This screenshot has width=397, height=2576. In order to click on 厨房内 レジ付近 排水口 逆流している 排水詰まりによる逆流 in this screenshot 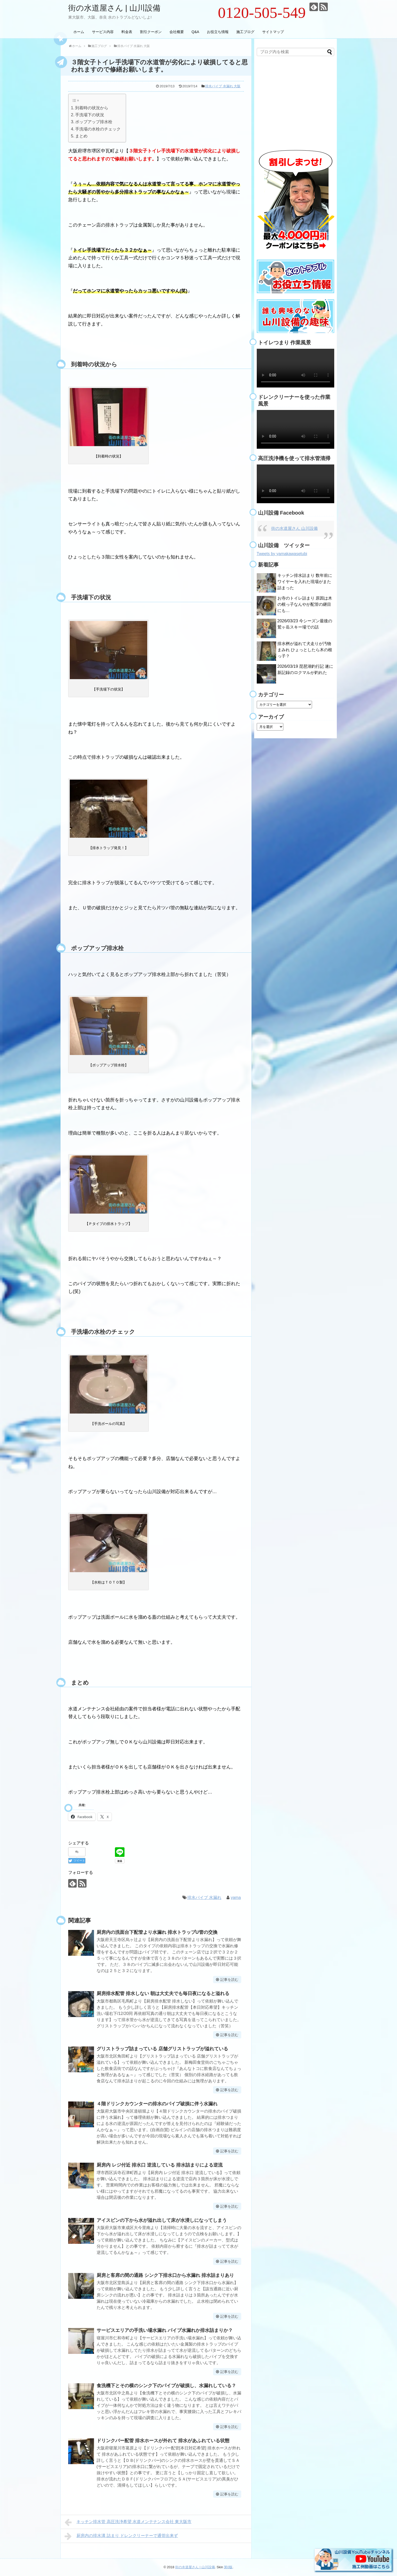, I will do `click(160, 2165)`.